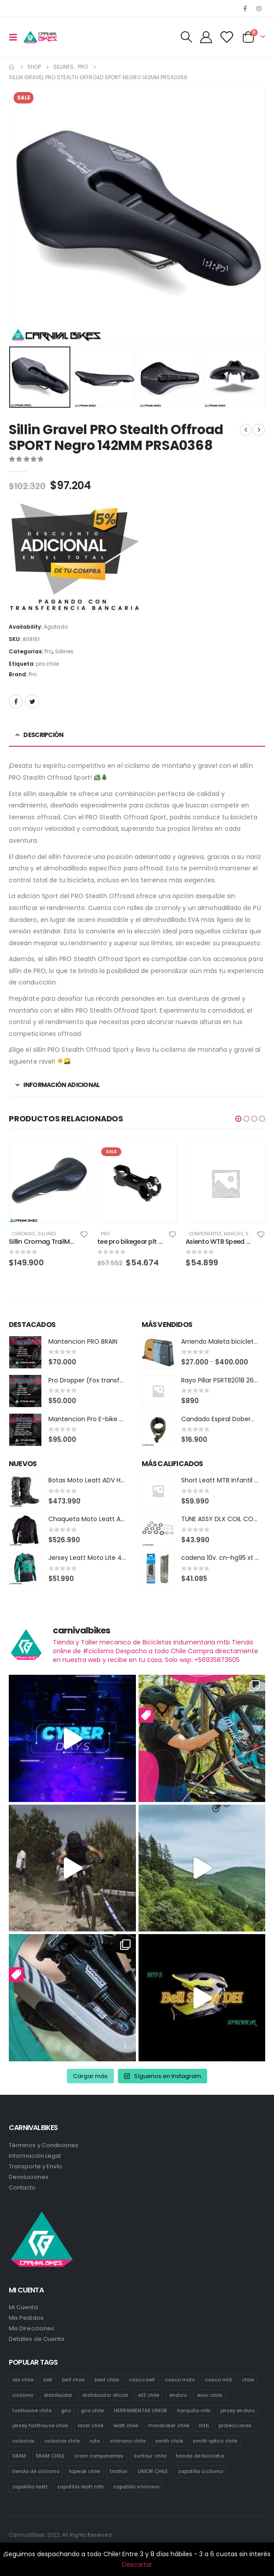  I want to click on [button], so click(238, 1118).